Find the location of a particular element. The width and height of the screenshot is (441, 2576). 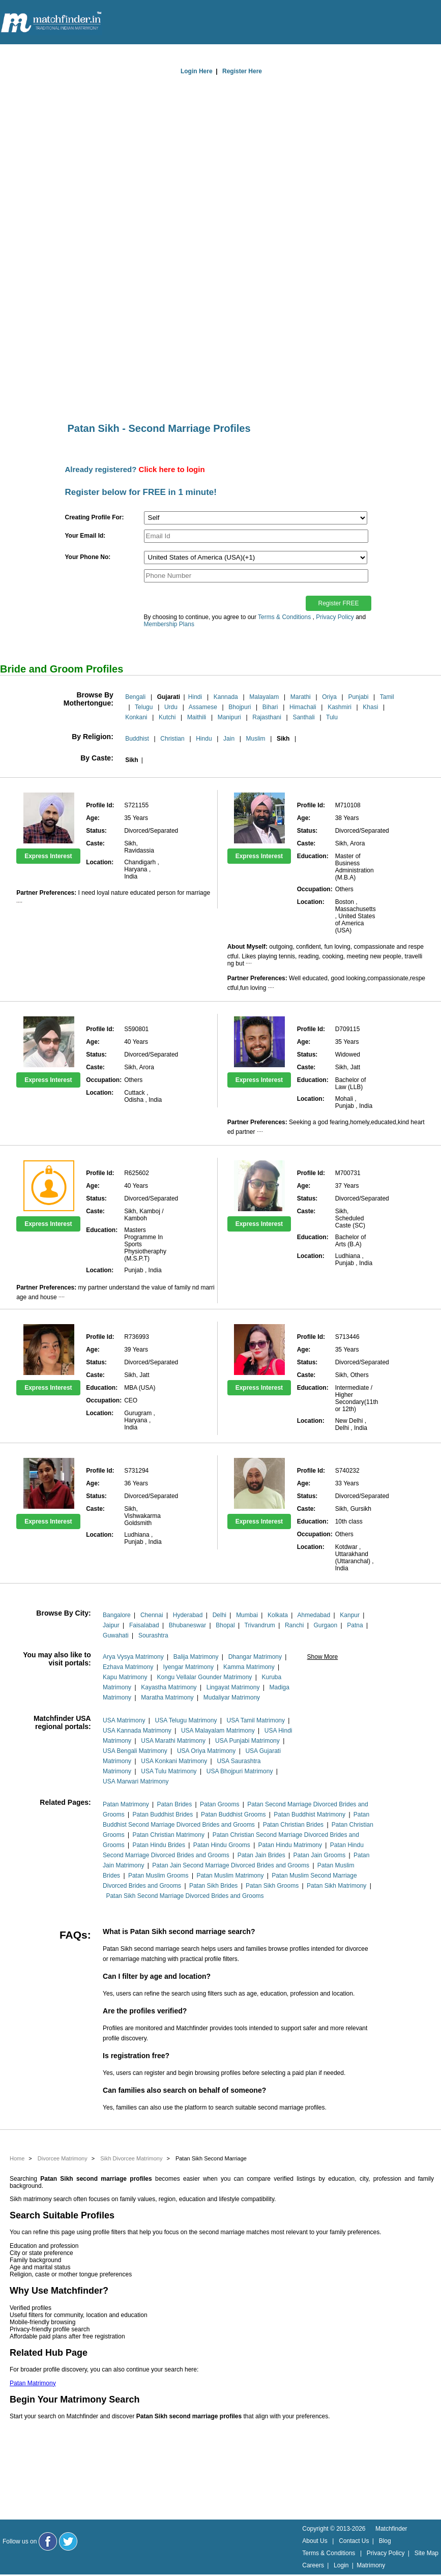

Guwahati is located at coordinates (116, 1635).